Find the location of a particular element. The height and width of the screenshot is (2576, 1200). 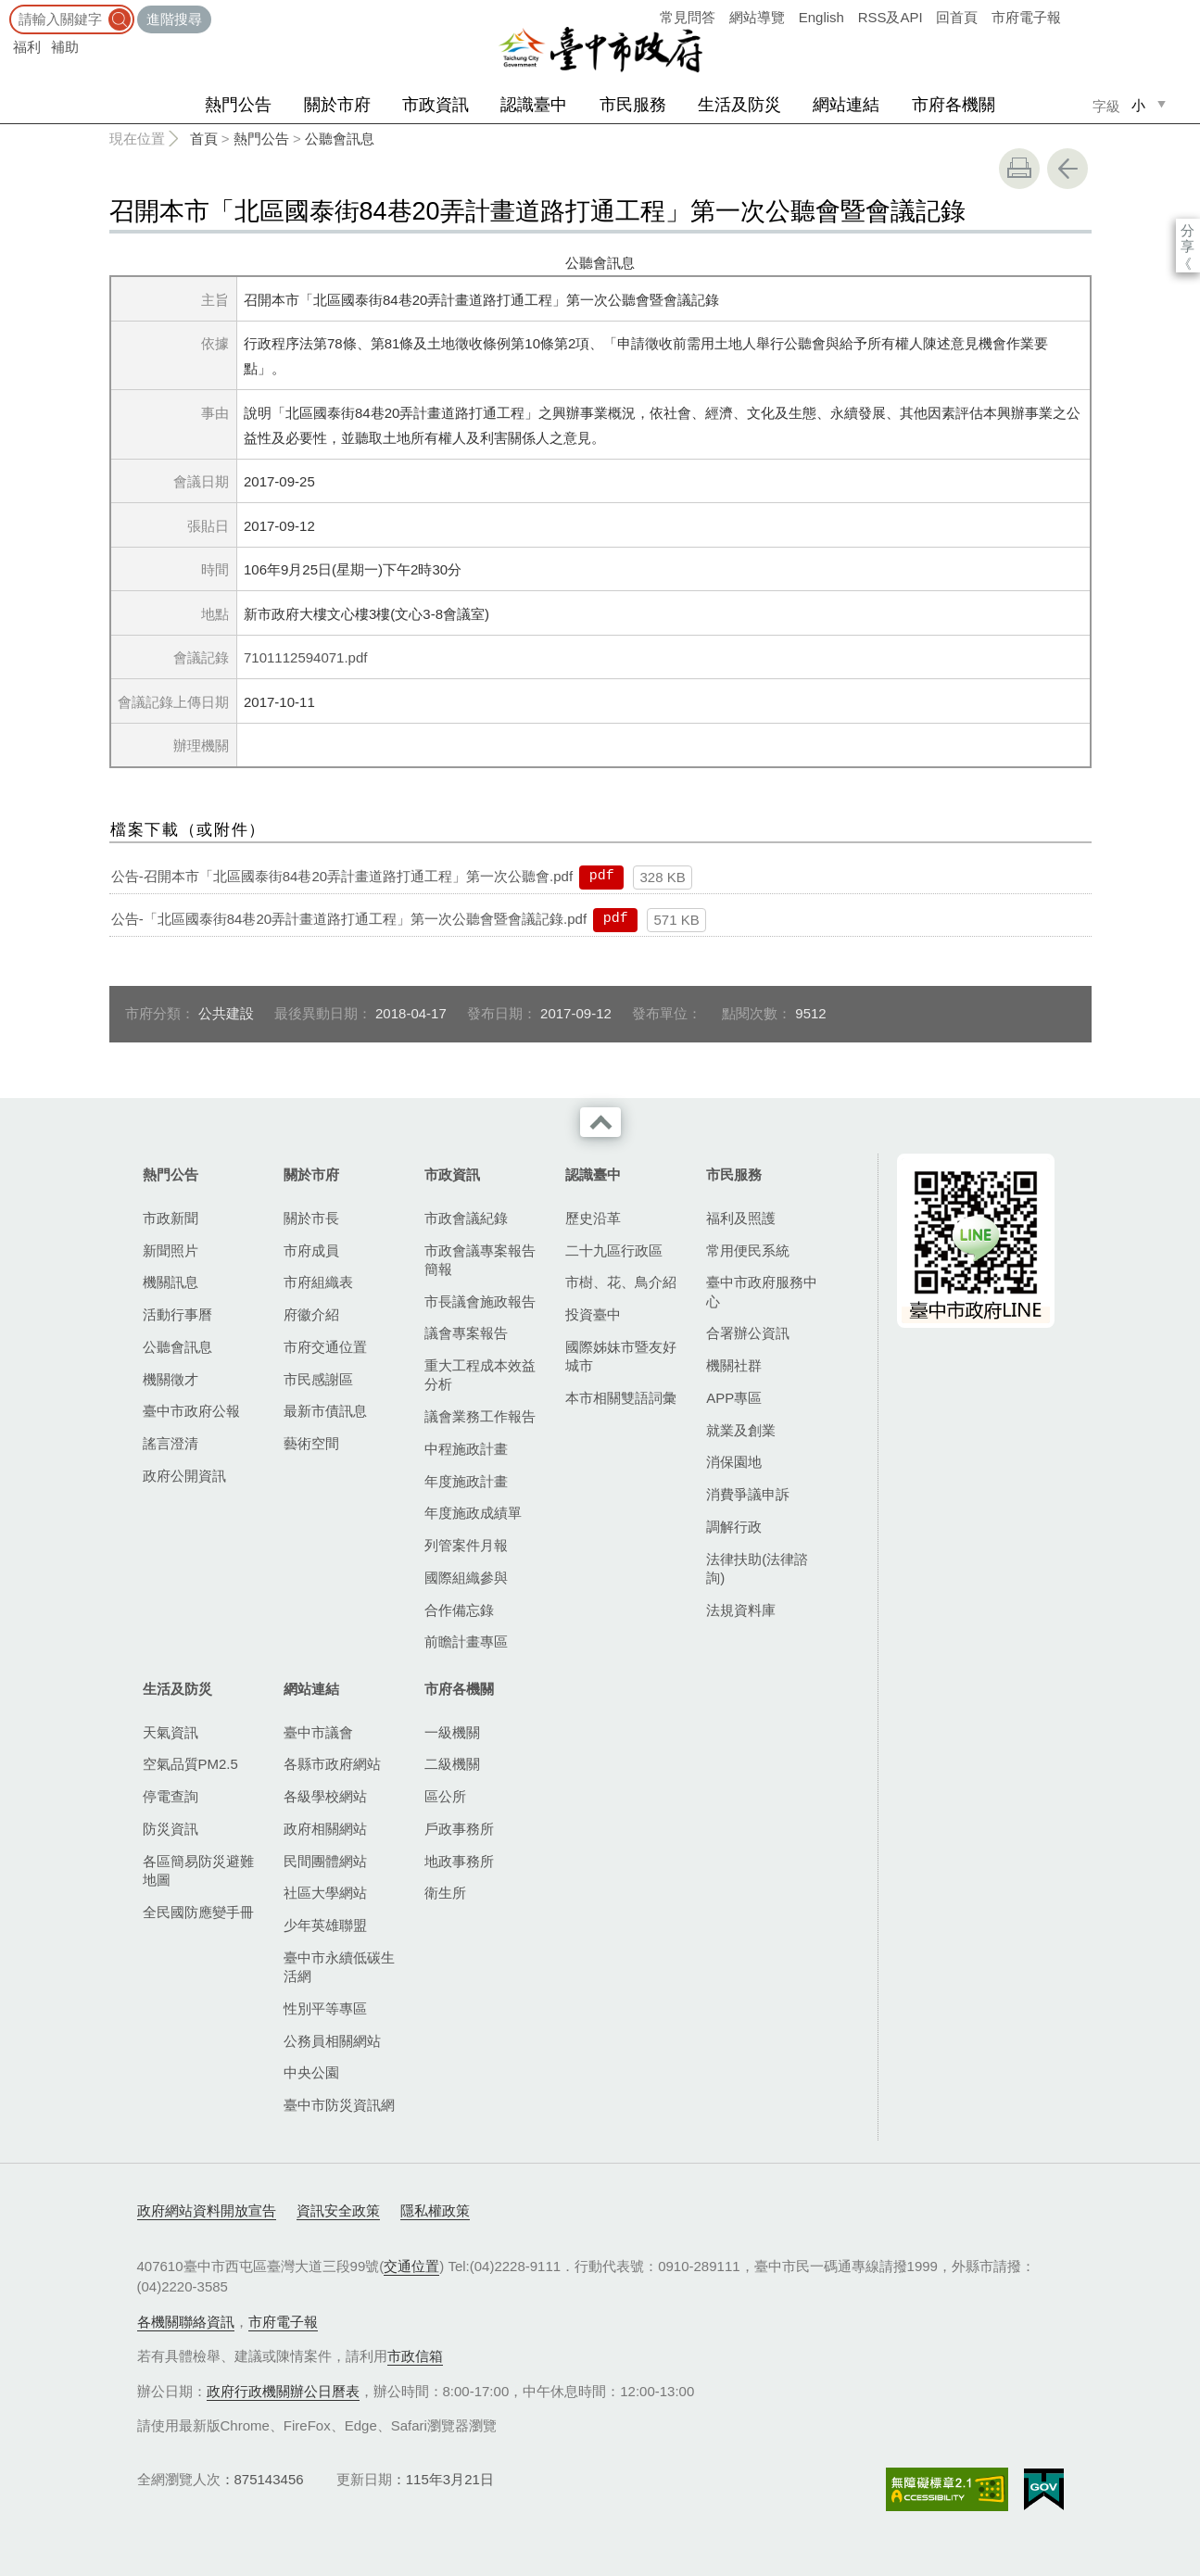

臺中市議會 is located at coordinates (318, 1732).